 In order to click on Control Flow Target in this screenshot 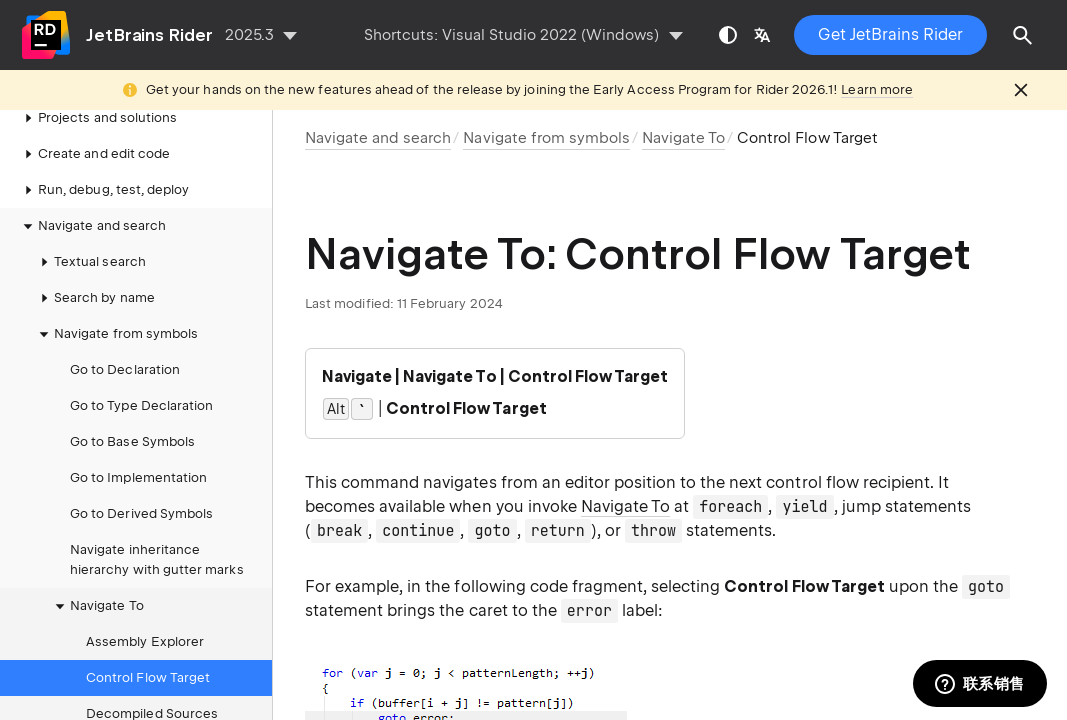, I will do `click(148, 677)`.